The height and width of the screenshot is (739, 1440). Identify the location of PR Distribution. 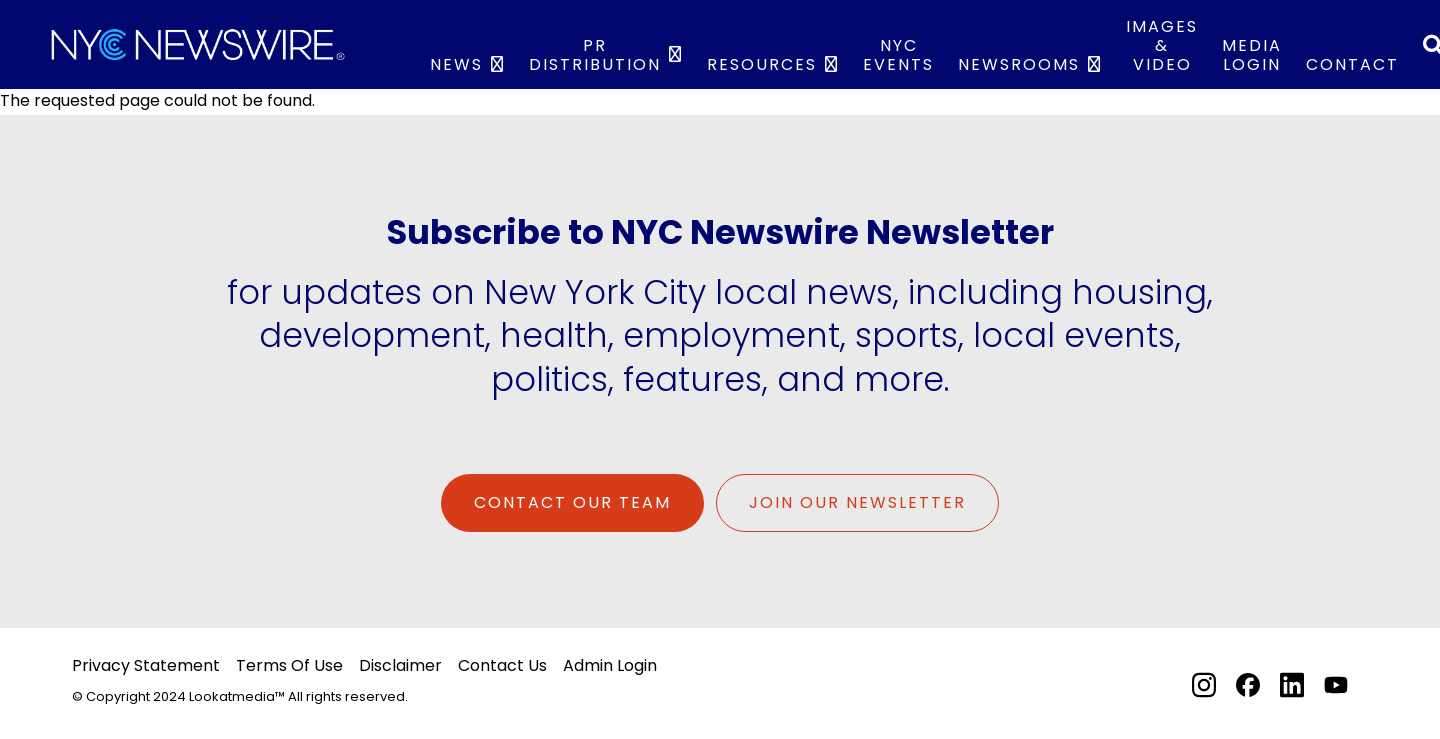
(595, 55).